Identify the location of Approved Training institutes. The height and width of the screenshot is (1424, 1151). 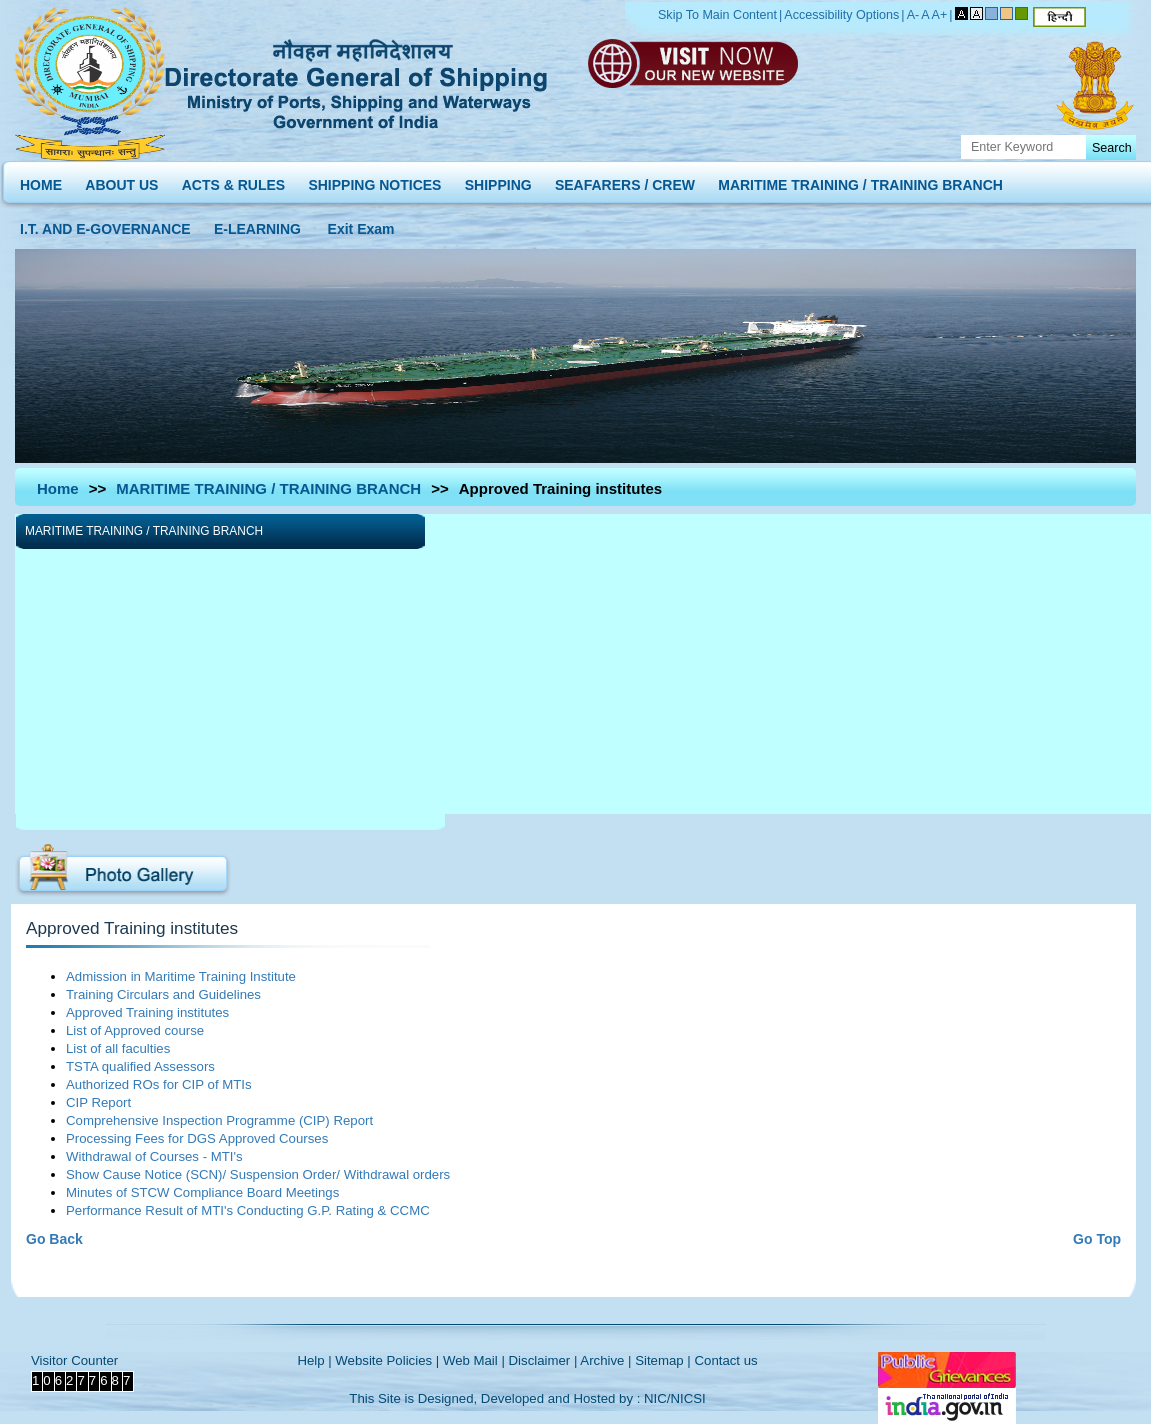
(147, 1012).